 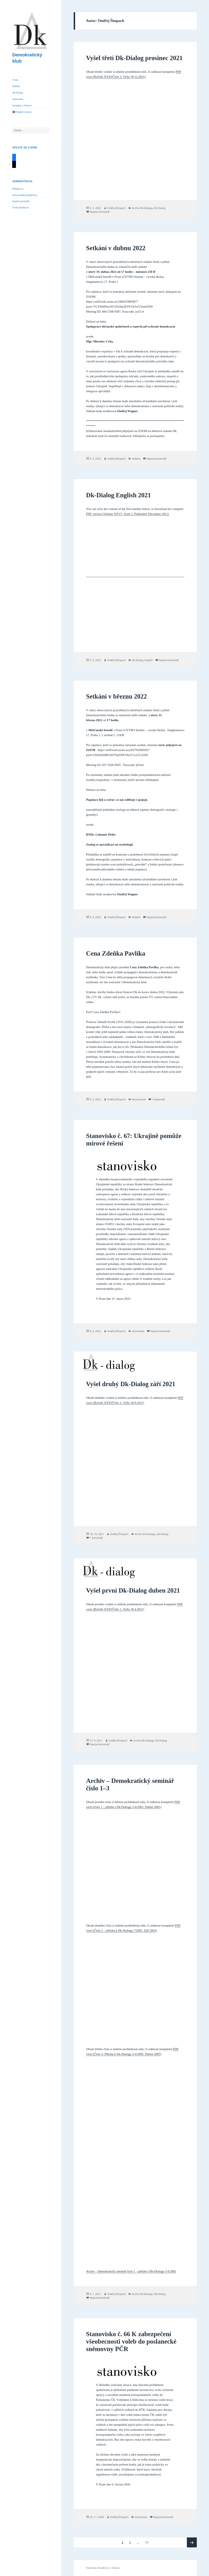 I want to click on Přihlásit se, so click(x=17, y=188).